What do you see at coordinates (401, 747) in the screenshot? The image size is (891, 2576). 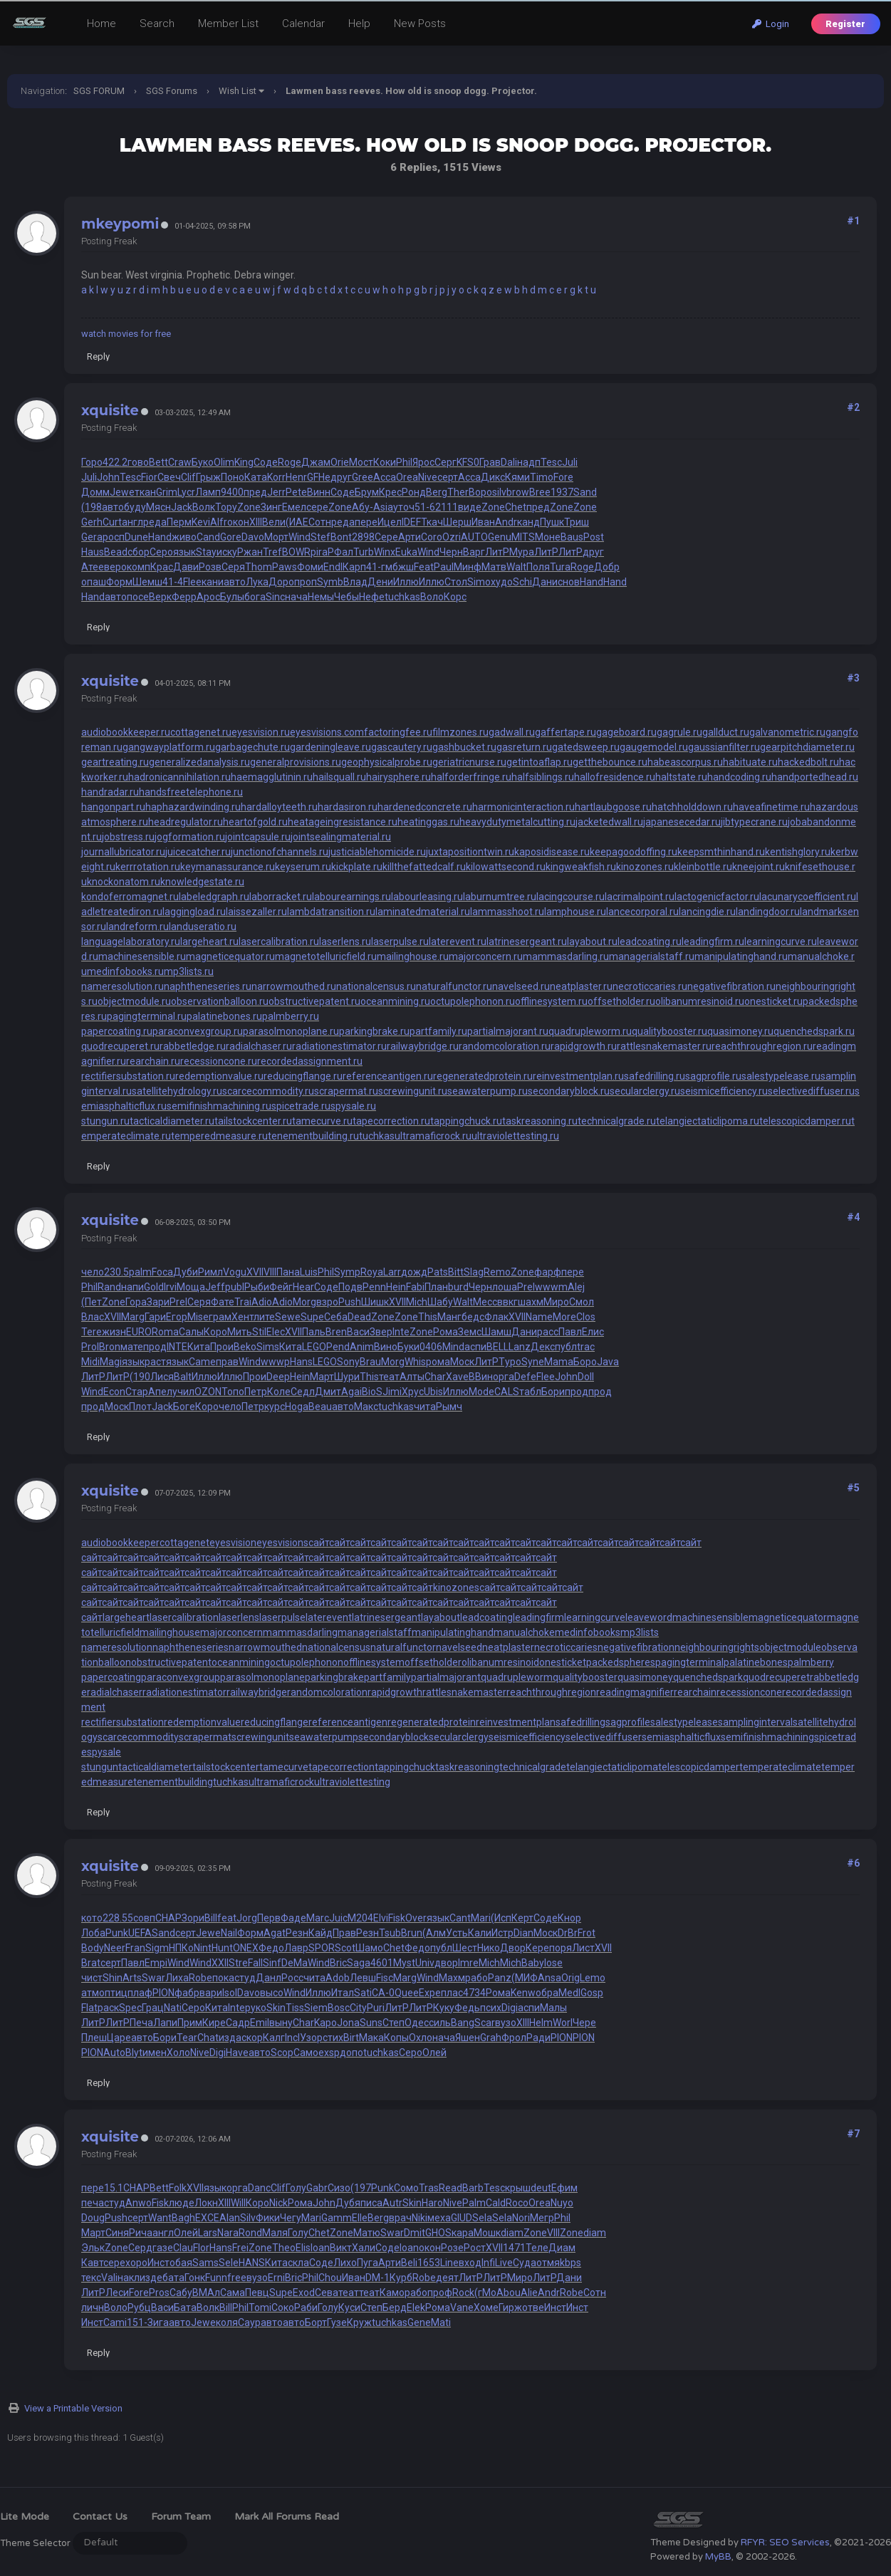 I see `gascautery.ru` at bounding box center [401, 747].